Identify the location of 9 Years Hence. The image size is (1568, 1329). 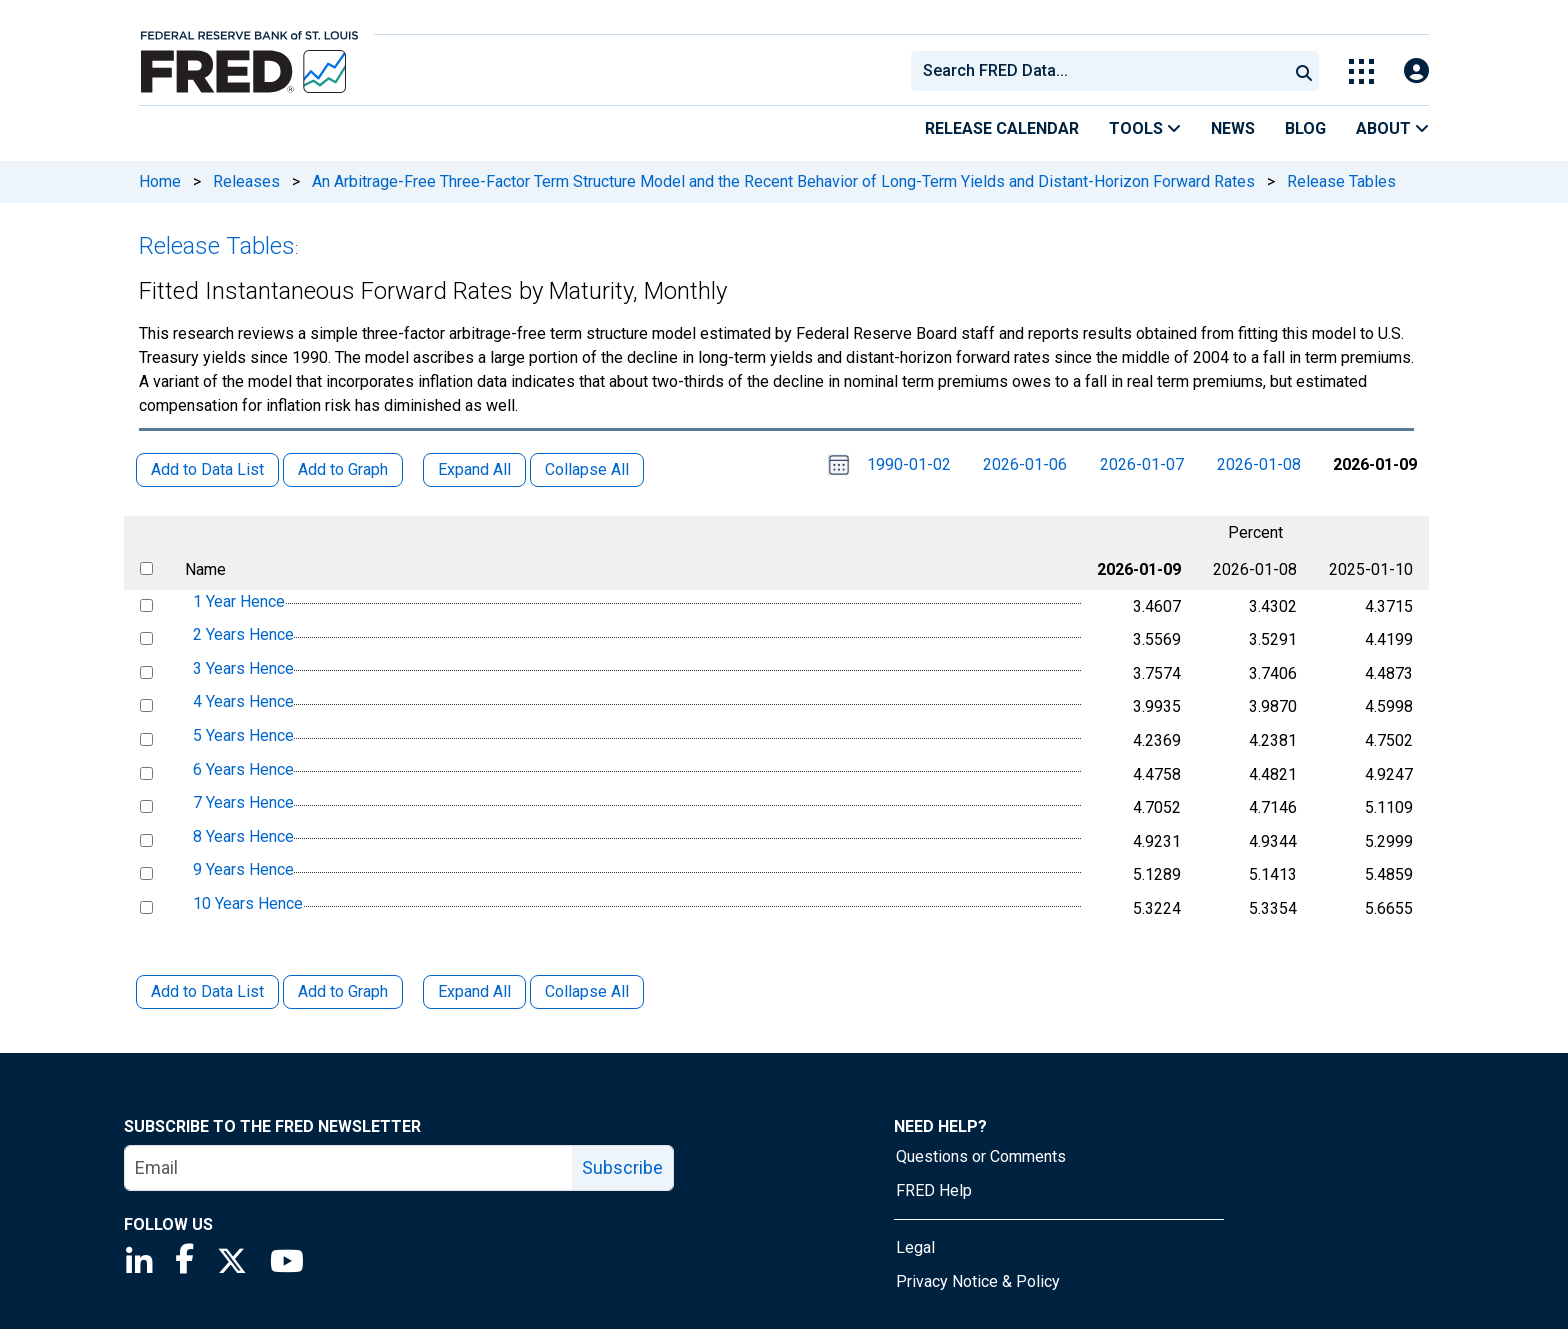
(243, 870).